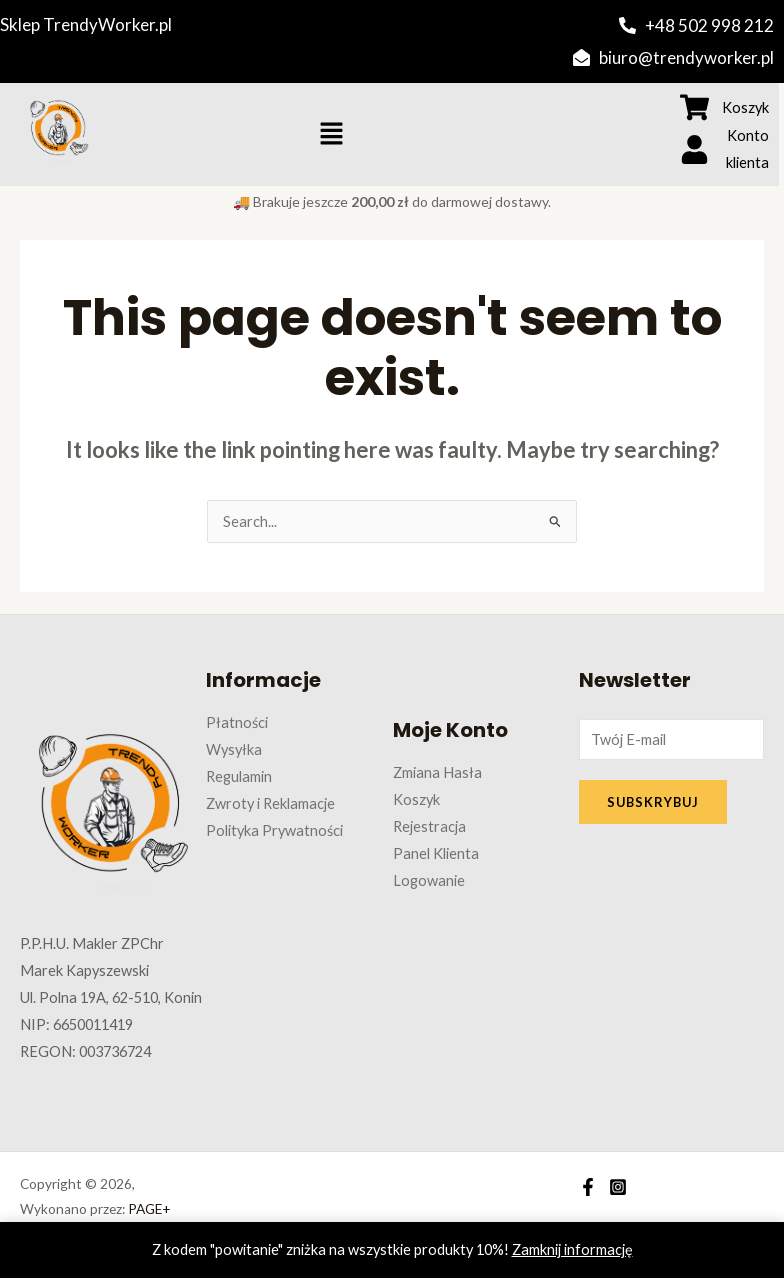 The width and height of the screenshot is (784, 1278). What do you see at coordinates (270, 803) in the screenshot?
I see `Zwroty i Reklamacje` at bounding box center [270, 803].